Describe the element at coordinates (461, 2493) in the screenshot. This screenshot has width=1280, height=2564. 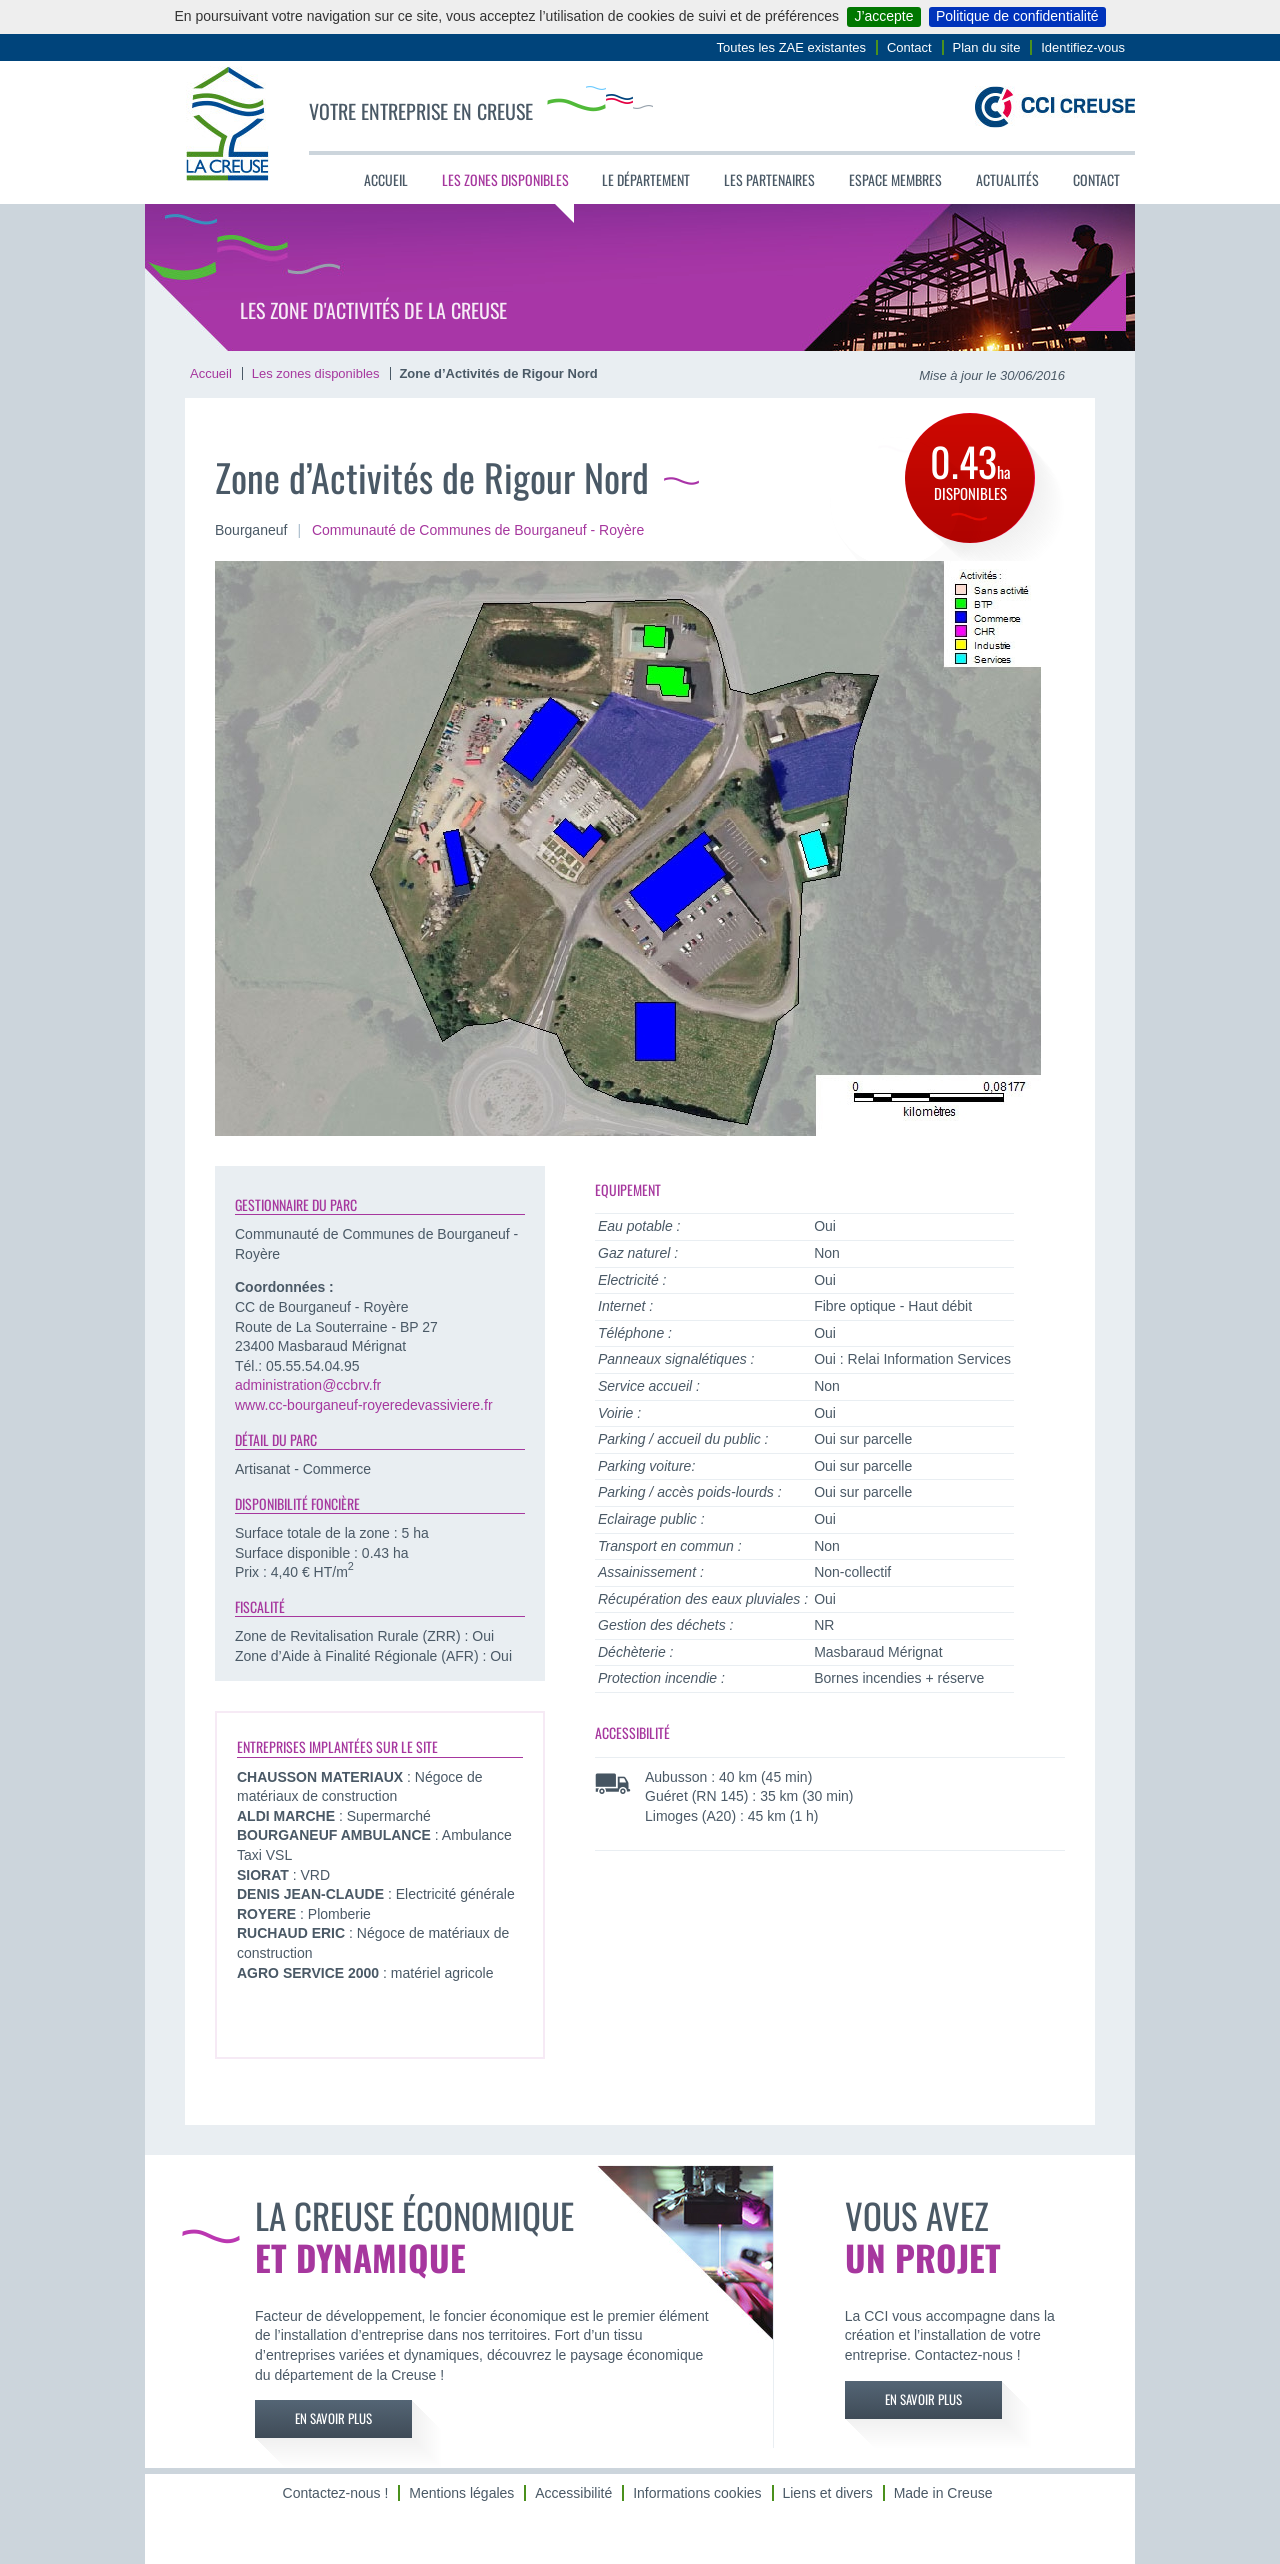
I see `Mentions légales` at that location.